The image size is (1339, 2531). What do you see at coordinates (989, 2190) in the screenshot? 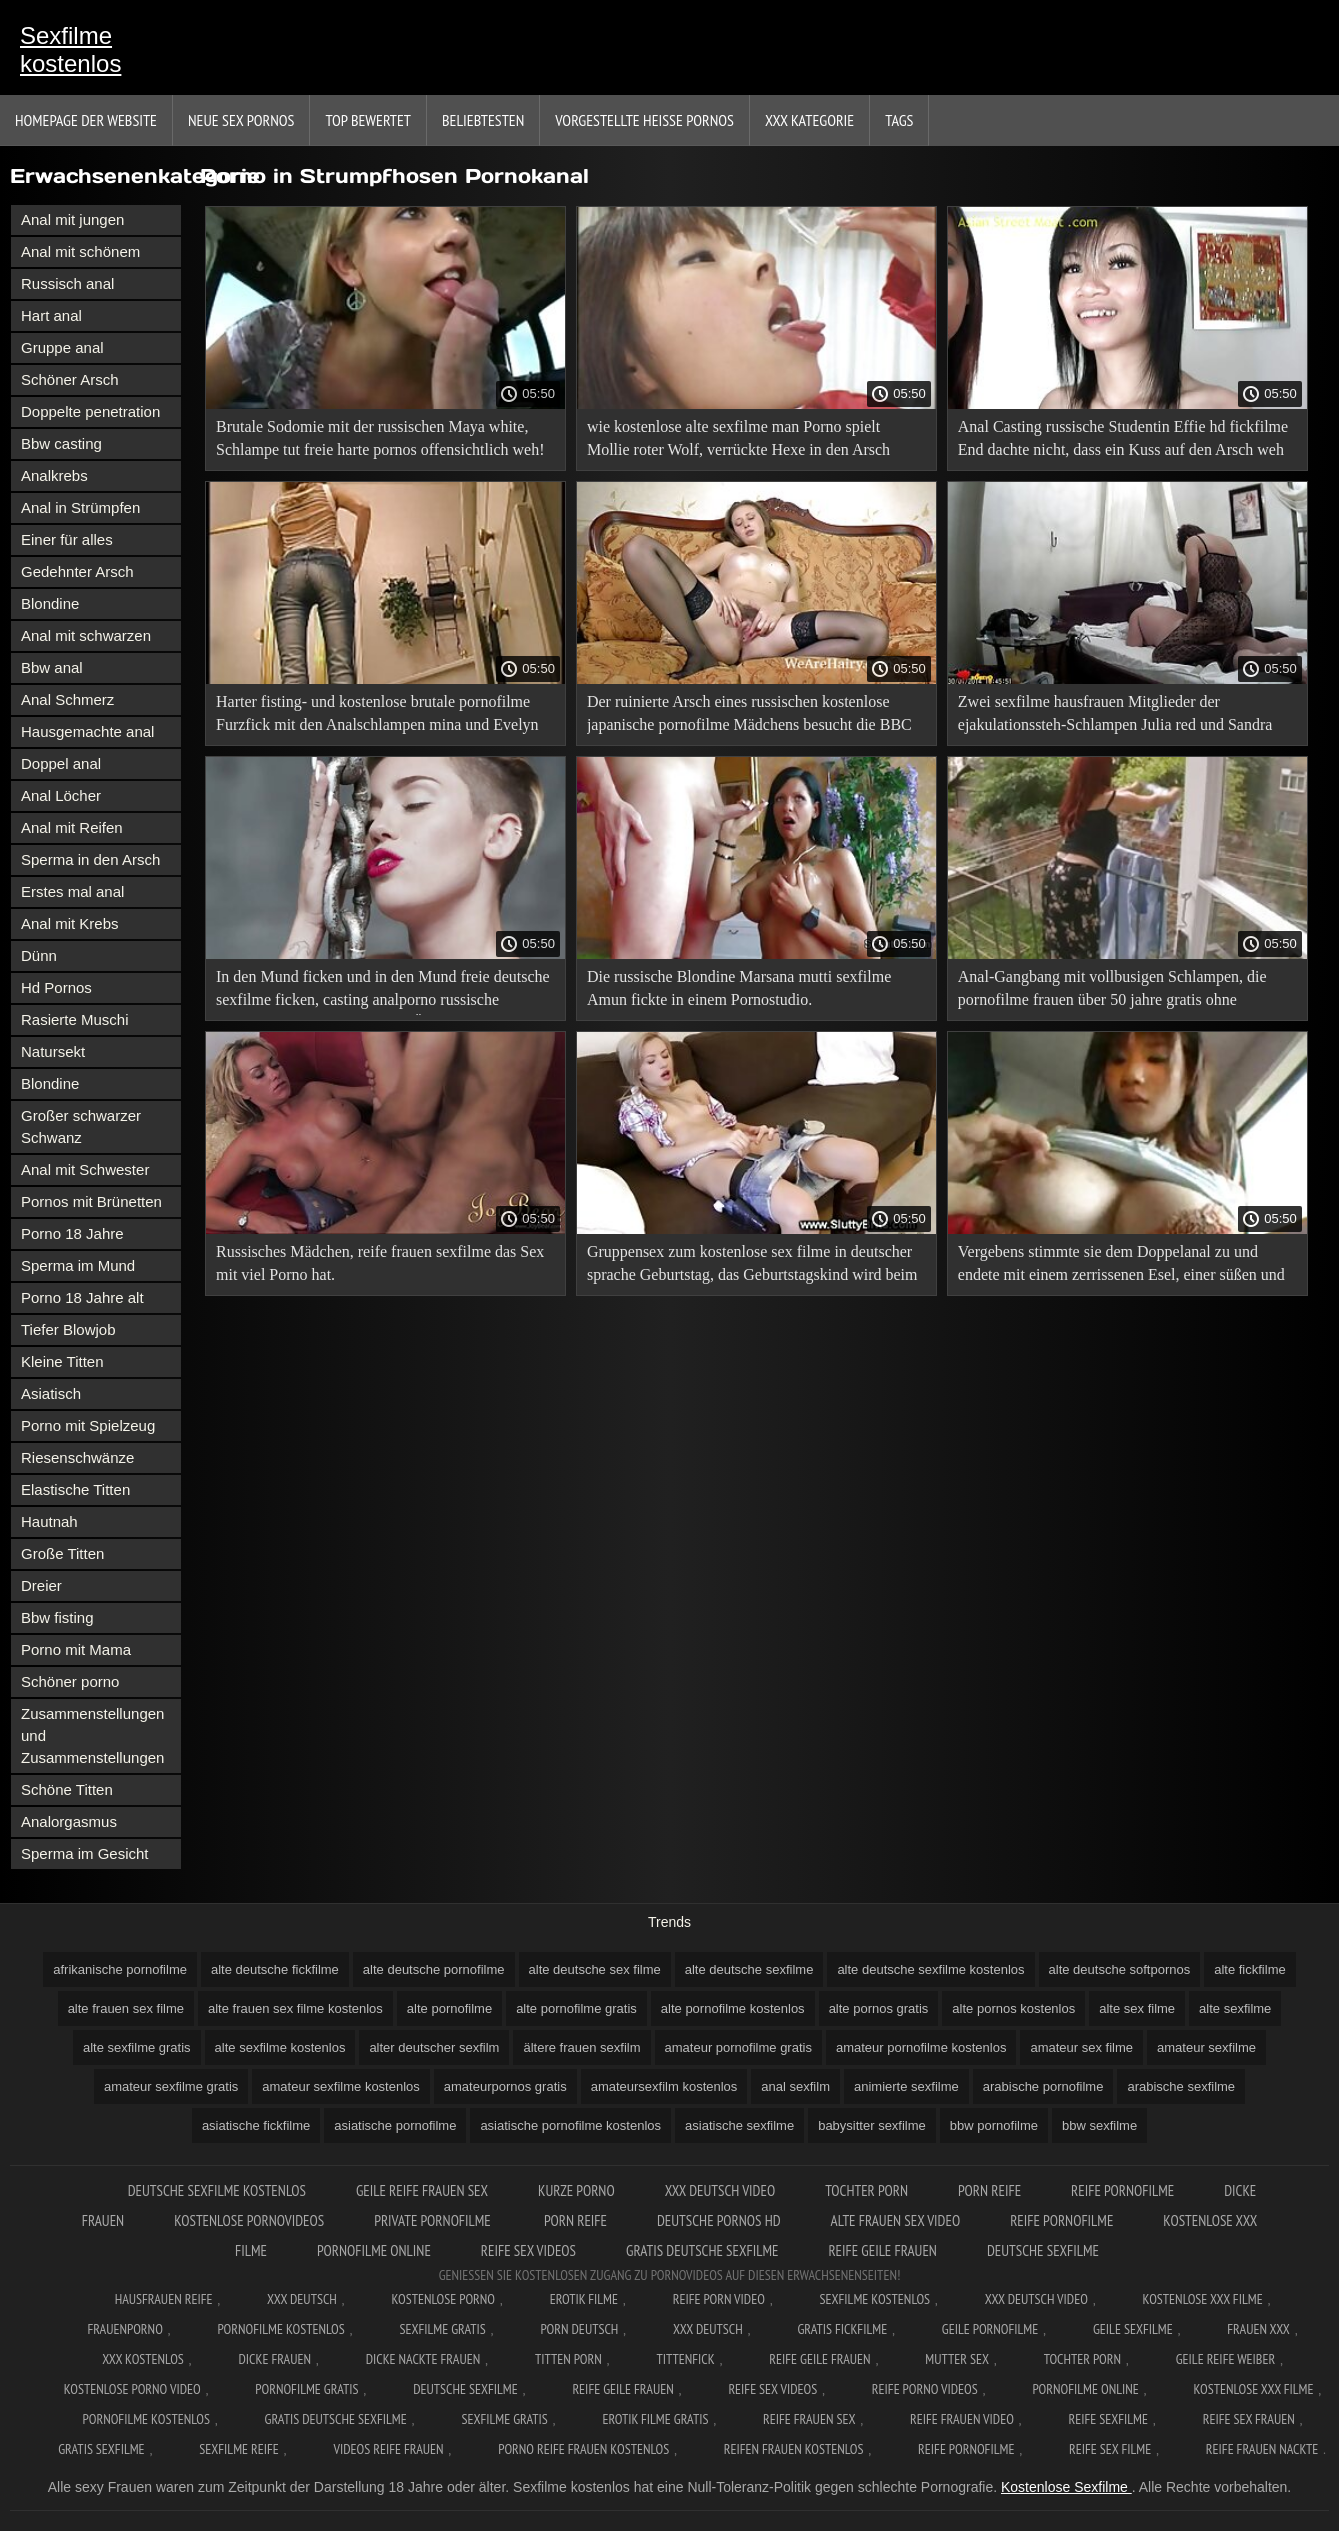
I see `Porn reife` at bounding box center [989, 2190].